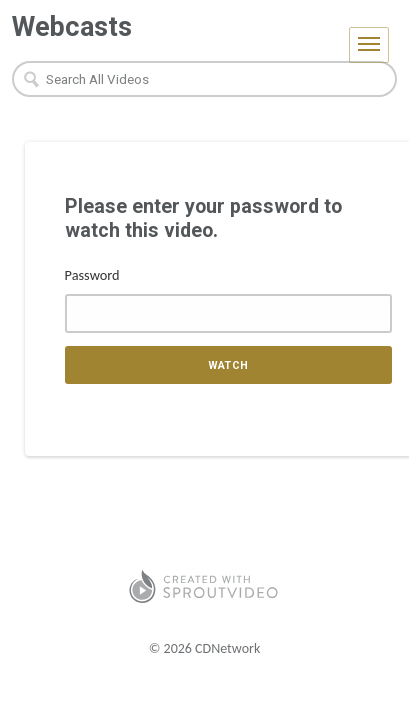 The width and height of the screenshot is (409, 720). What do you see at coordinates (228, 365) in the screenshot?
I see `Watch` at bounding box center [228, 365].